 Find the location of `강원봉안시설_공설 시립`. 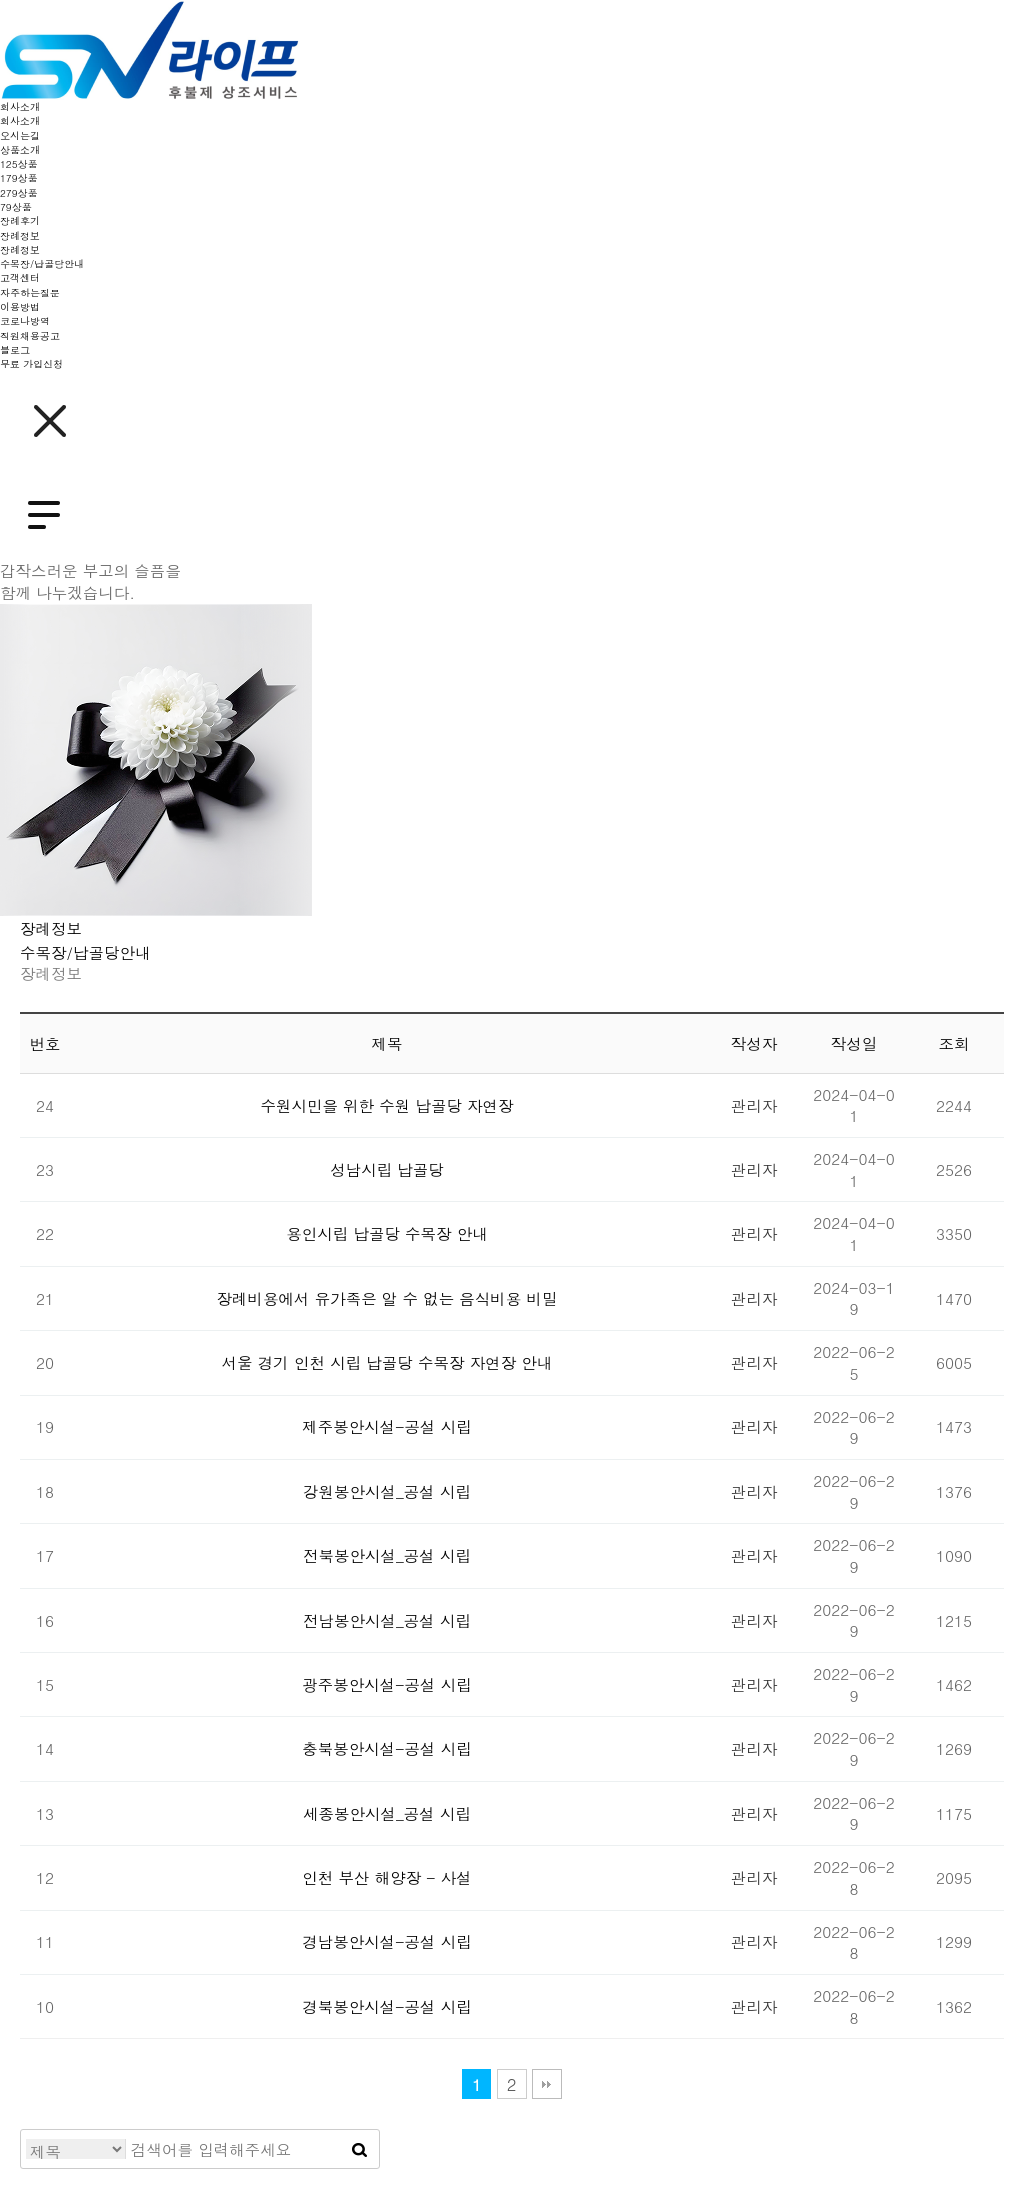

강원봉안시설_공설 시립 is located at coordinates (387, 1491).